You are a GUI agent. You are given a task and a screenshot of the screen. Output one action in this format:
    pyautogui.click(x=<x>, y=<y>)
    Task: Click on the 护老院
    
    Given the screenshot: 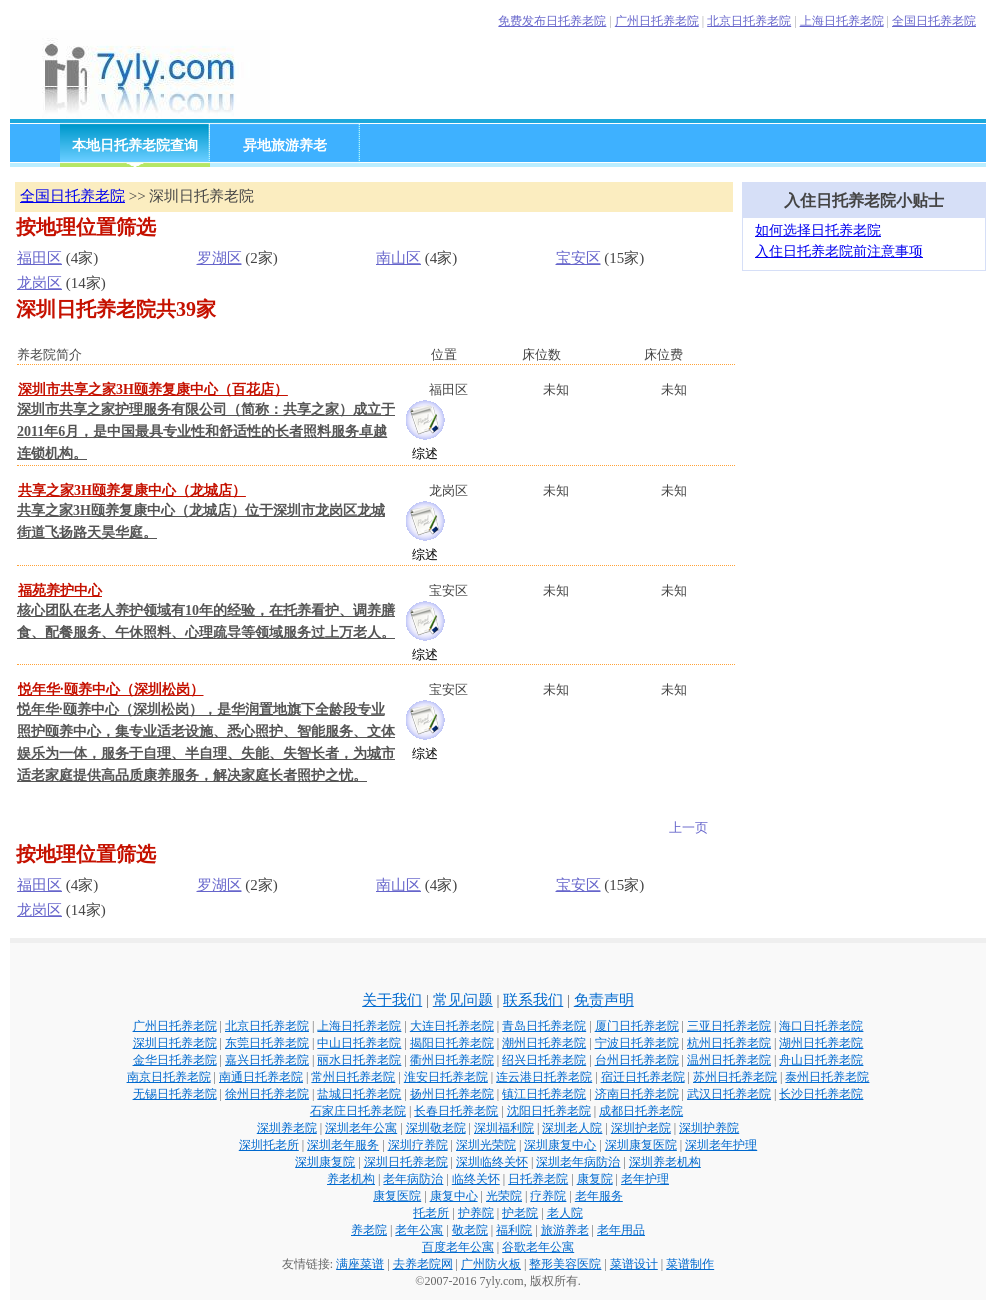 What is the action you would take?
    pyautogui.click(x=520, y=1213)
    